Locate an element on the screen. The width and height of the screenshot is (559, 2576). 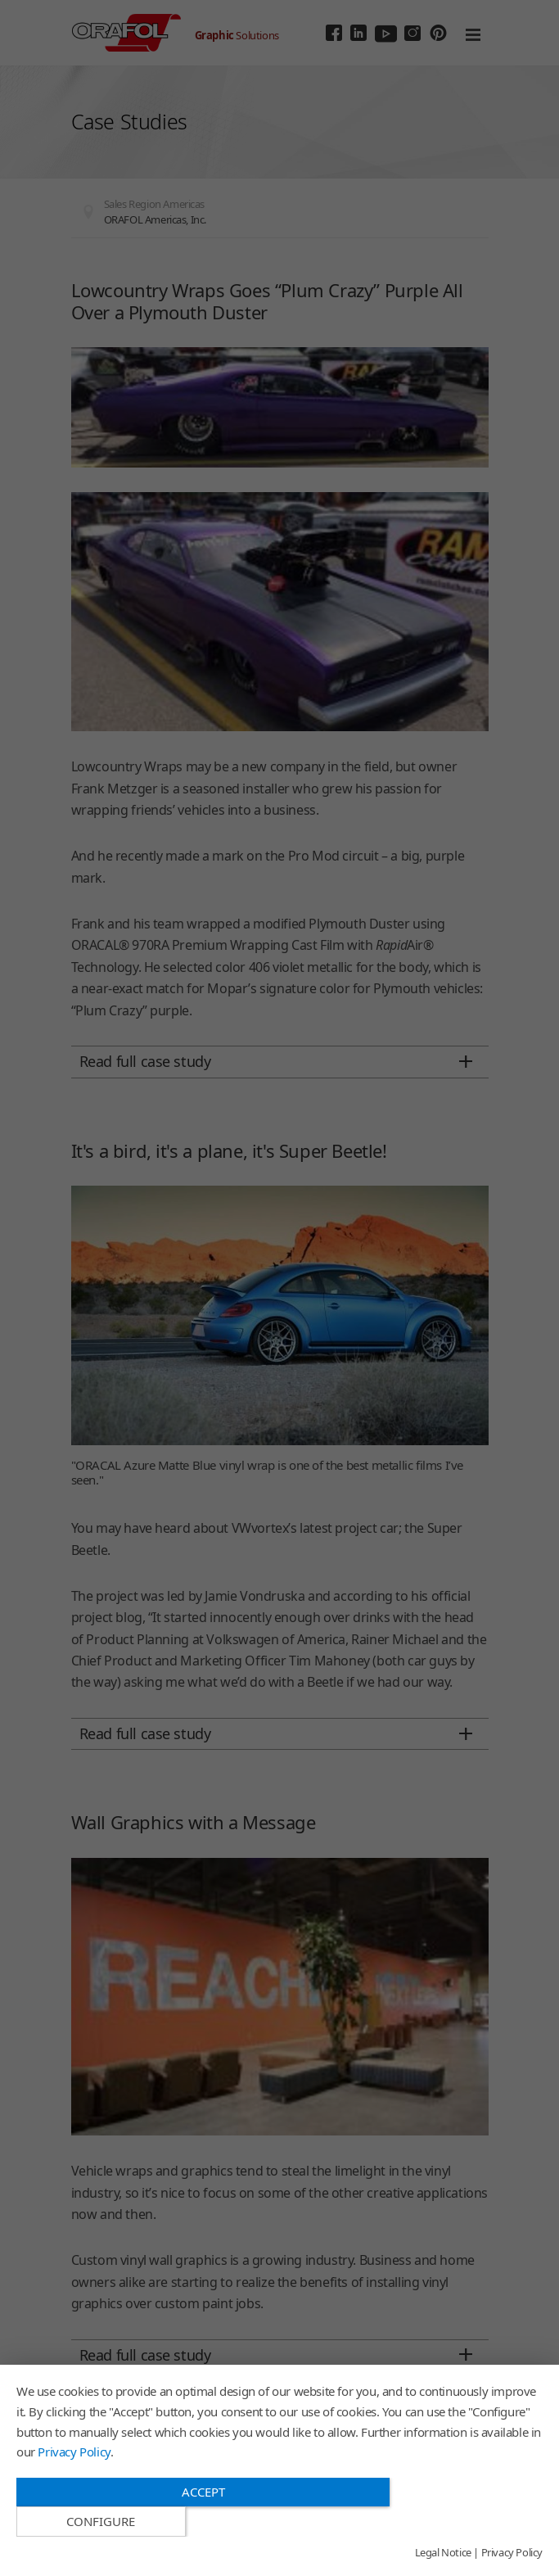
Accept is located at coordinates (201, 2521).